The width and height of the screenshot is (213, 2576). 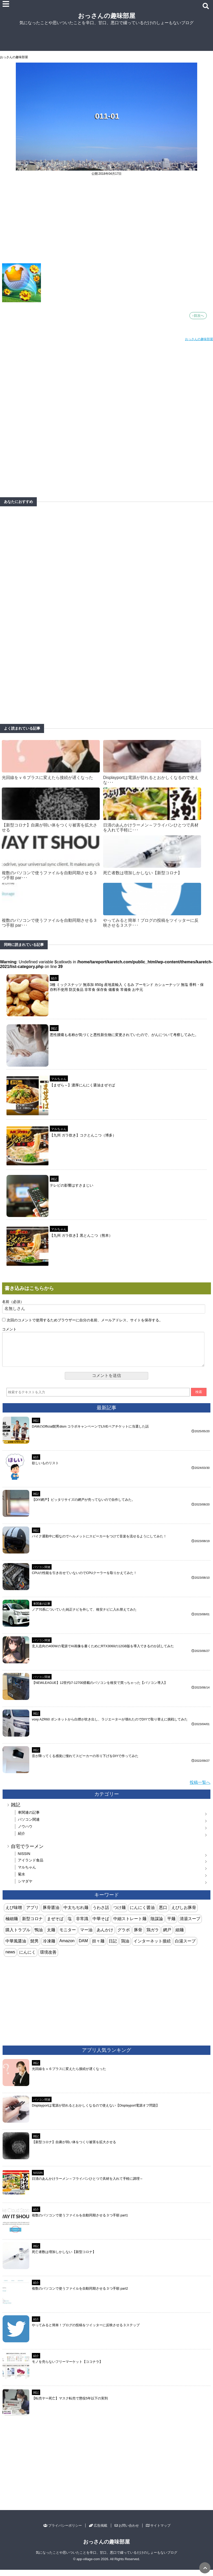 What do you see at coordinates (138, 1936) in the screenshot?
I see `豚骨` at bounding box center [138, 1936].